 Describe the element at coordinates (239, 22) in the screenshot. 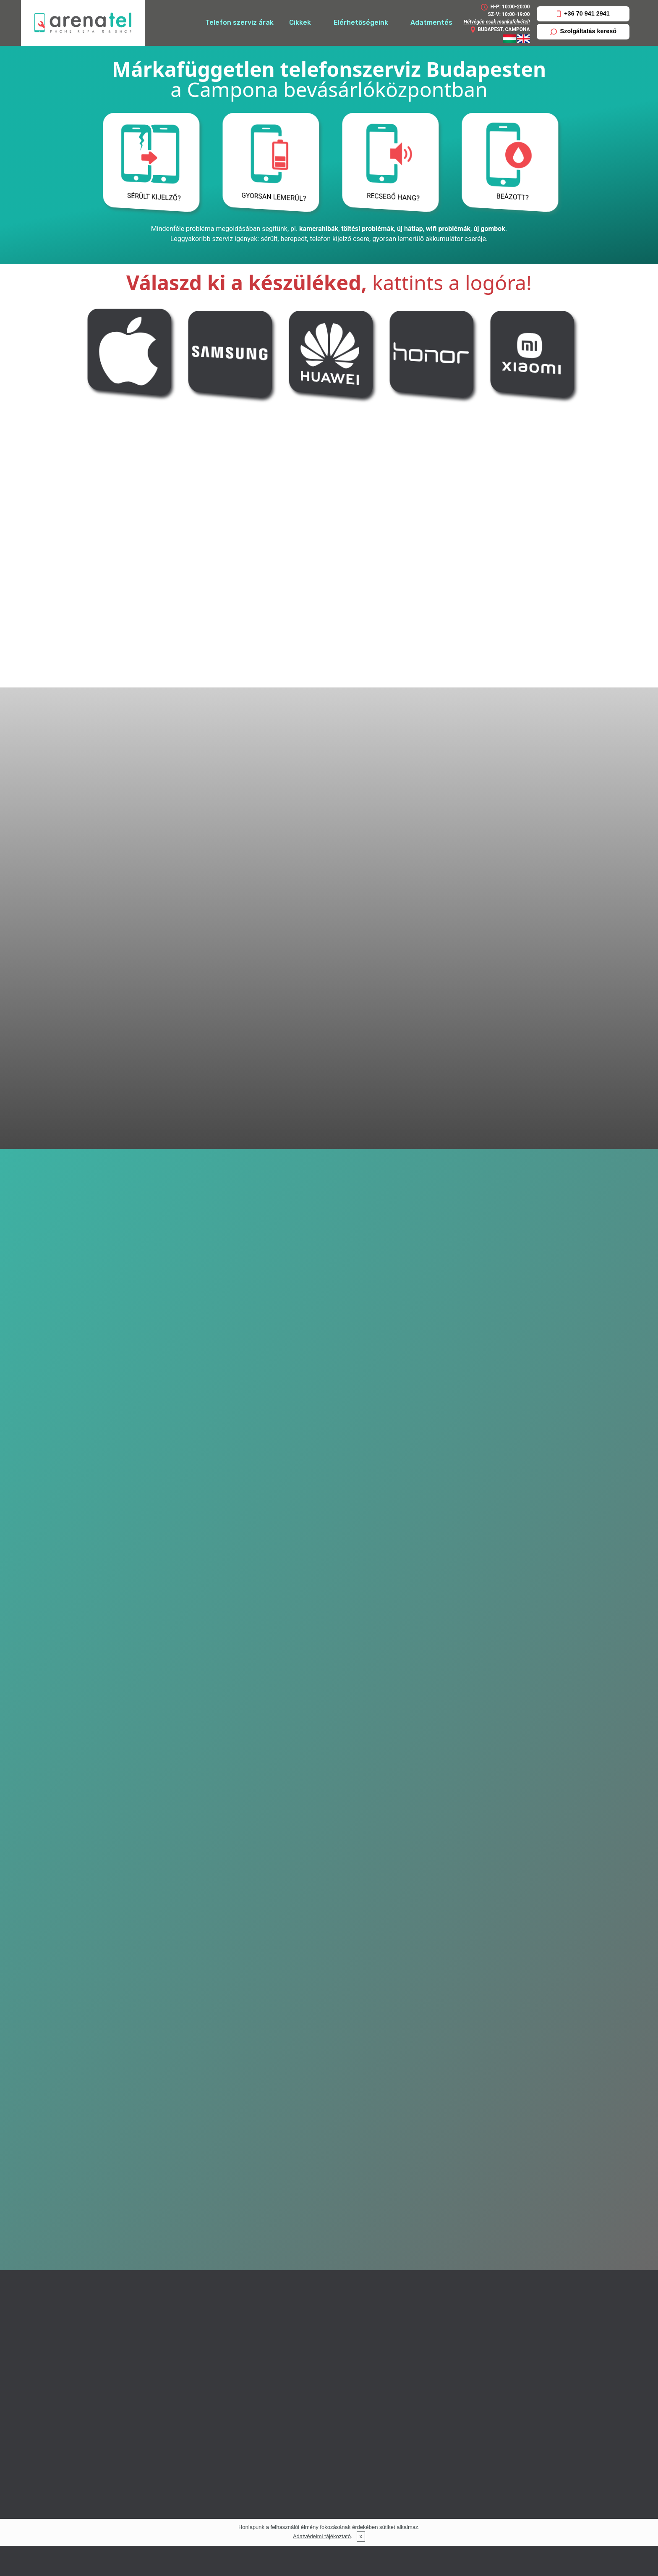

I see `Telefon szerviz árak` at that location.